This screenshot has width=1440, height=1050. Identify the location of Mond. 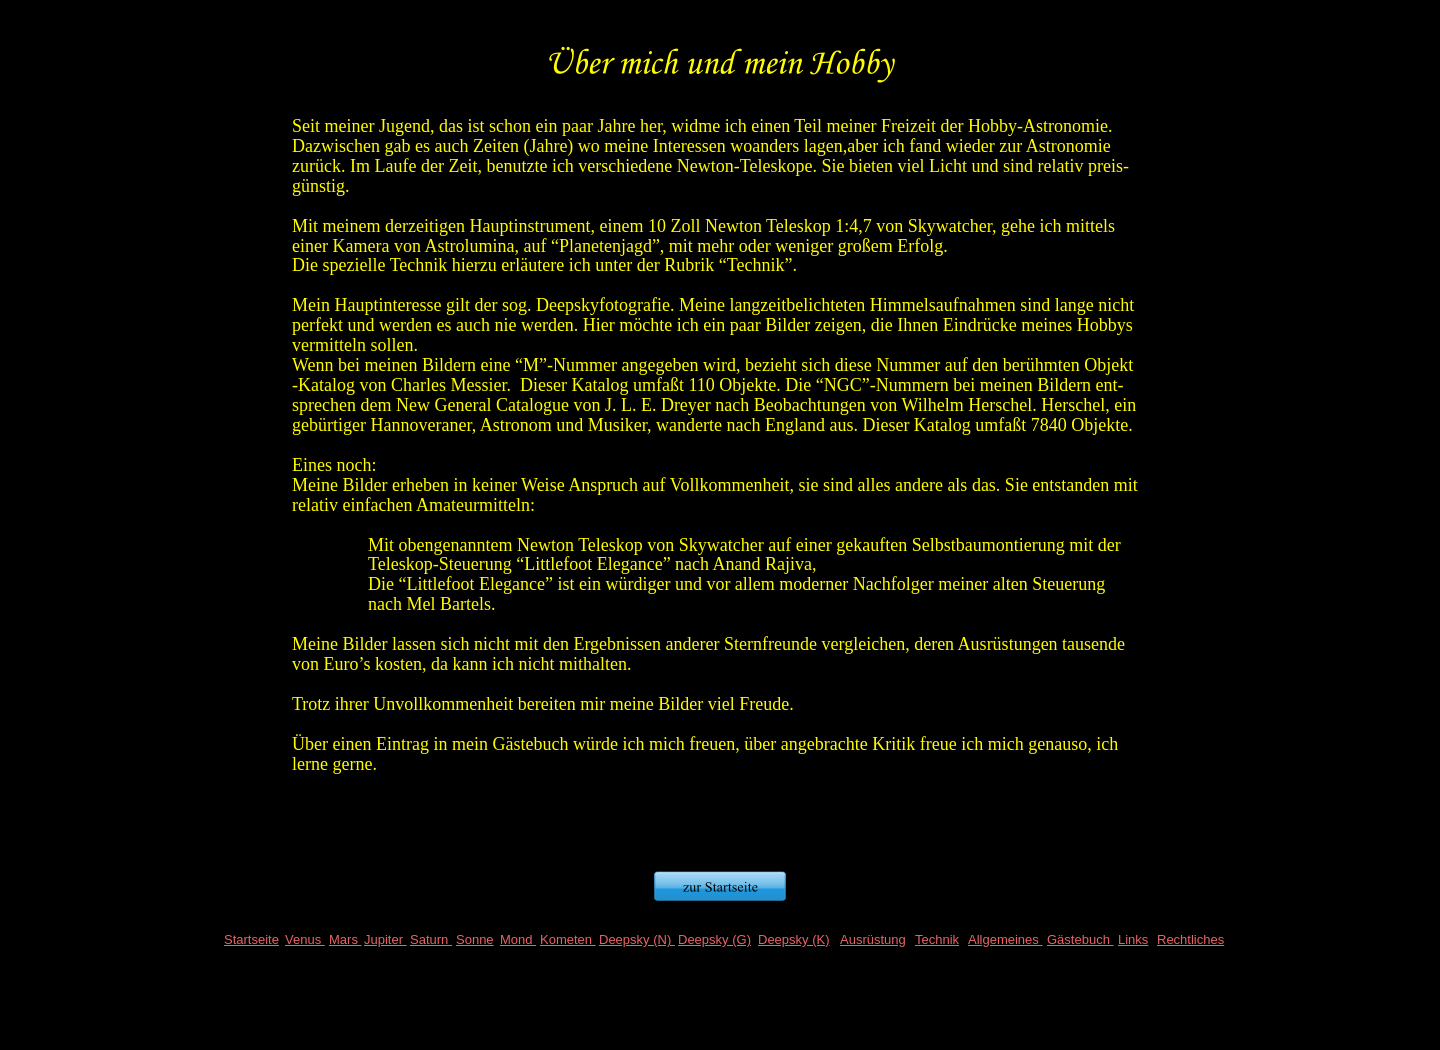
(518, 939).